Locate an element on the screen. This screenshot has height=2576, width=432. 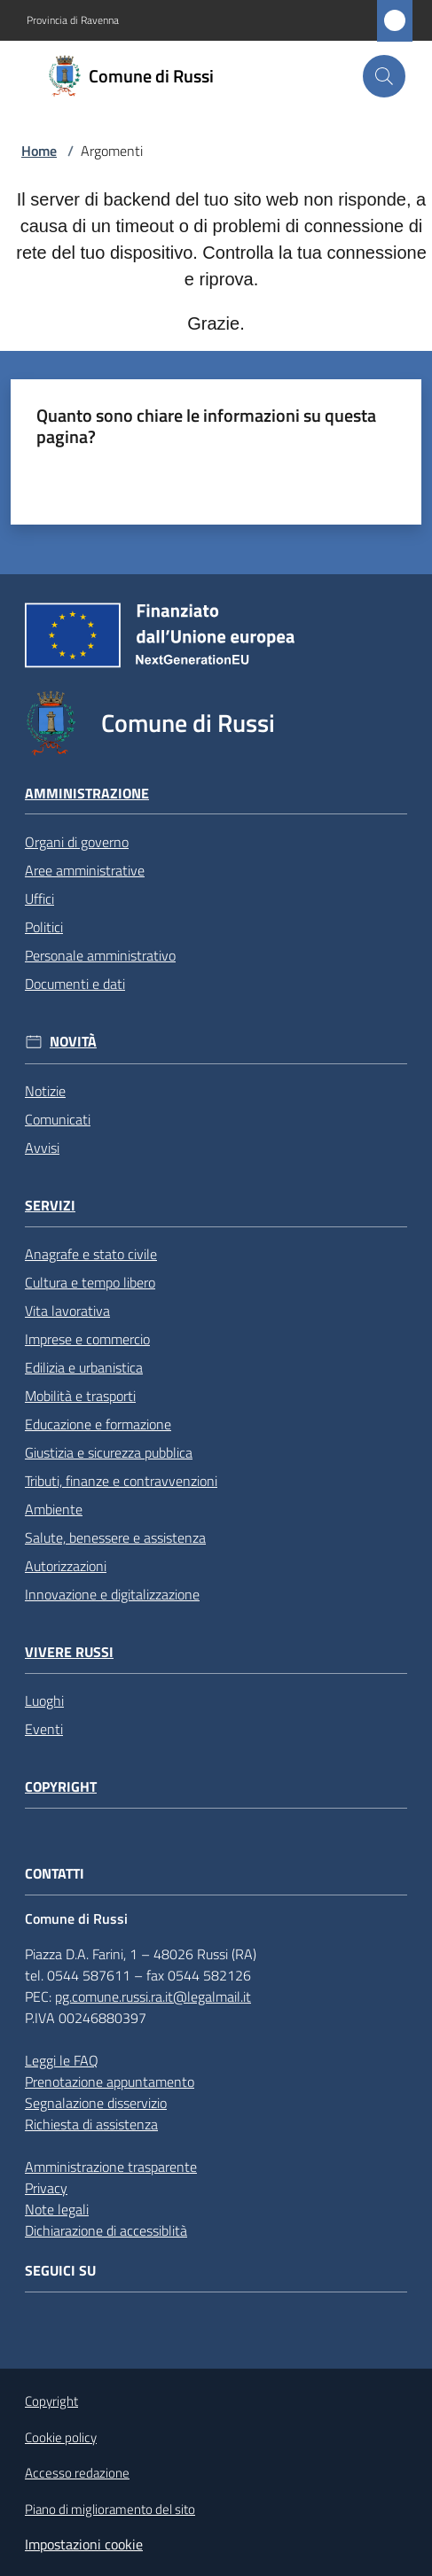
Comunicati is located at coordinates (57, 1119).